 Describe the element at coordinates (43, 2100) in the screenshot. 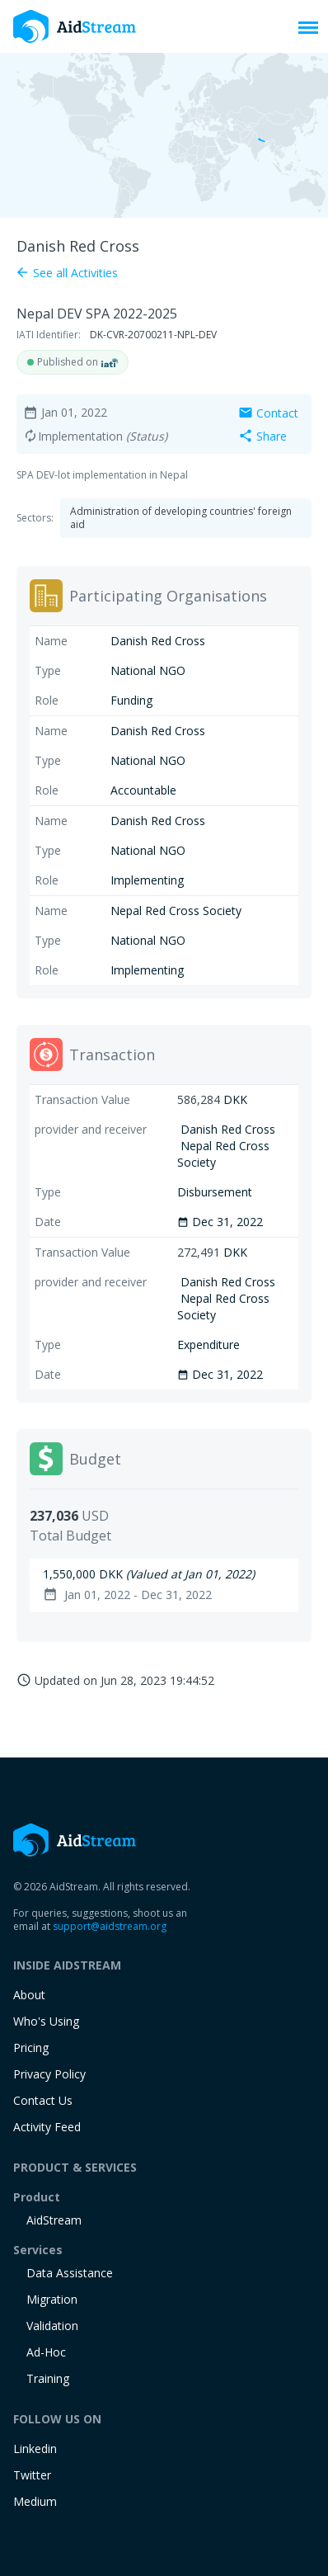

I see `Contact Us` at that location.